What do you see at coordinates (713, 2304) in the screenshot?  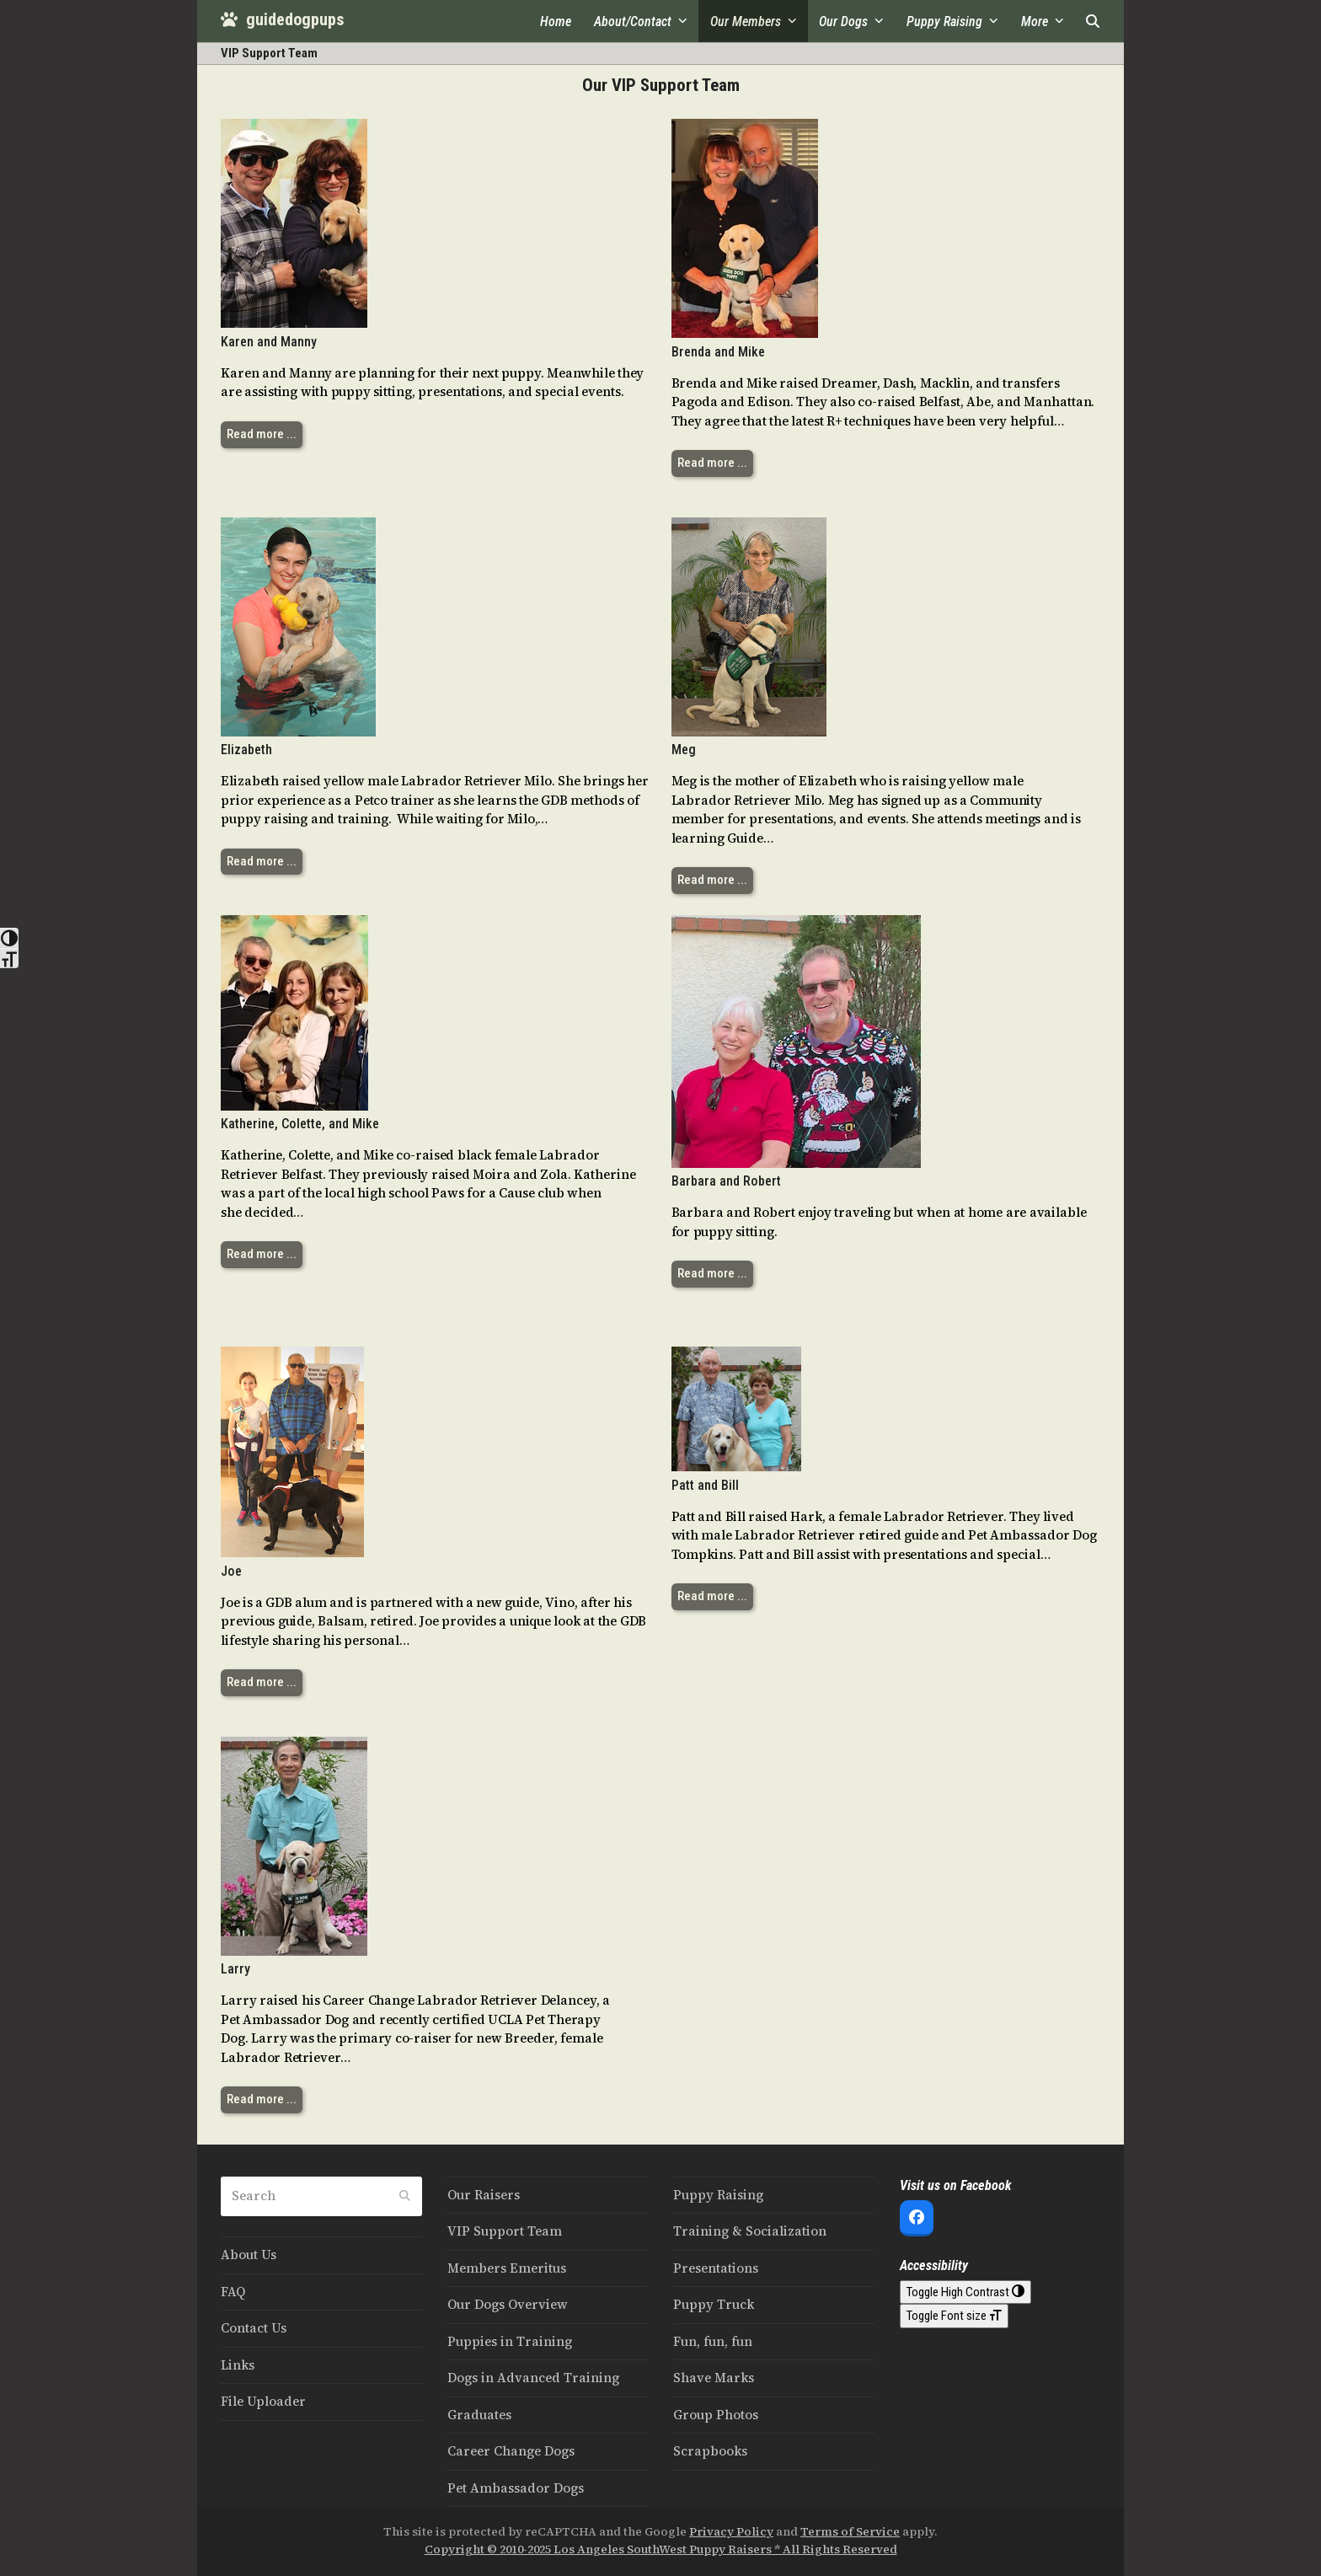 I see `Puppy Truck` at bounding box center [713, 2304].